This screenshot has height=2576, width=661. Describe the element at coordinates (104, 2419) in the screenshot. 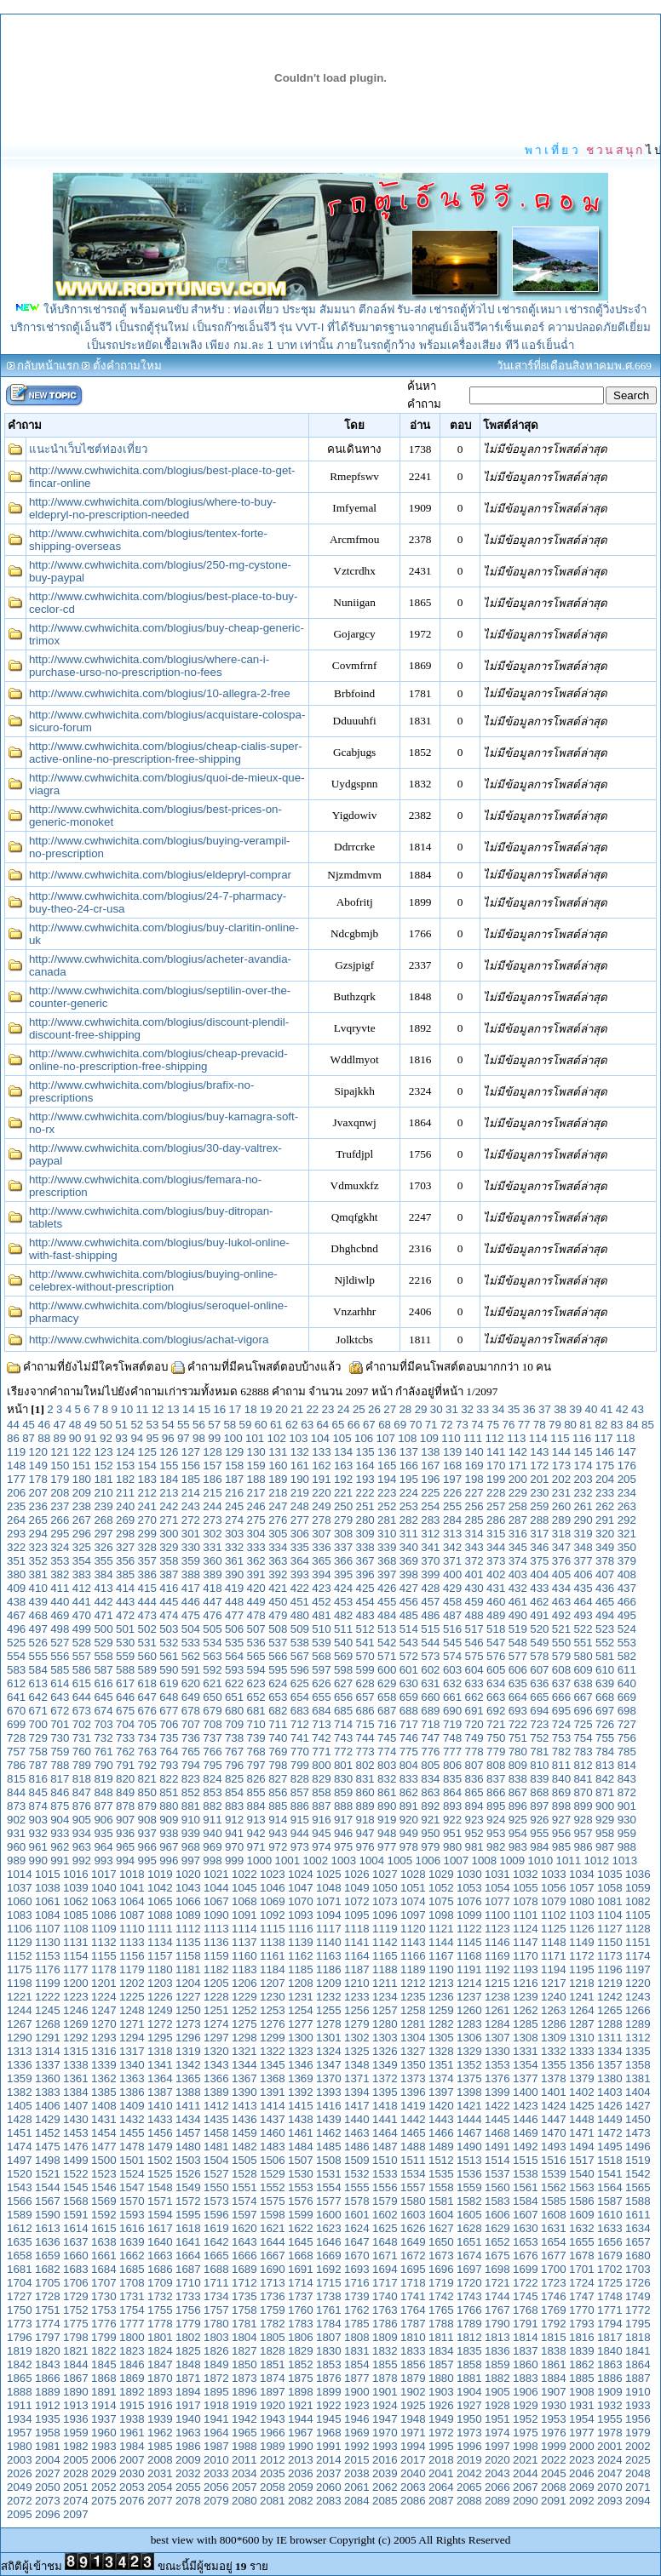

I see `1937` at that location.